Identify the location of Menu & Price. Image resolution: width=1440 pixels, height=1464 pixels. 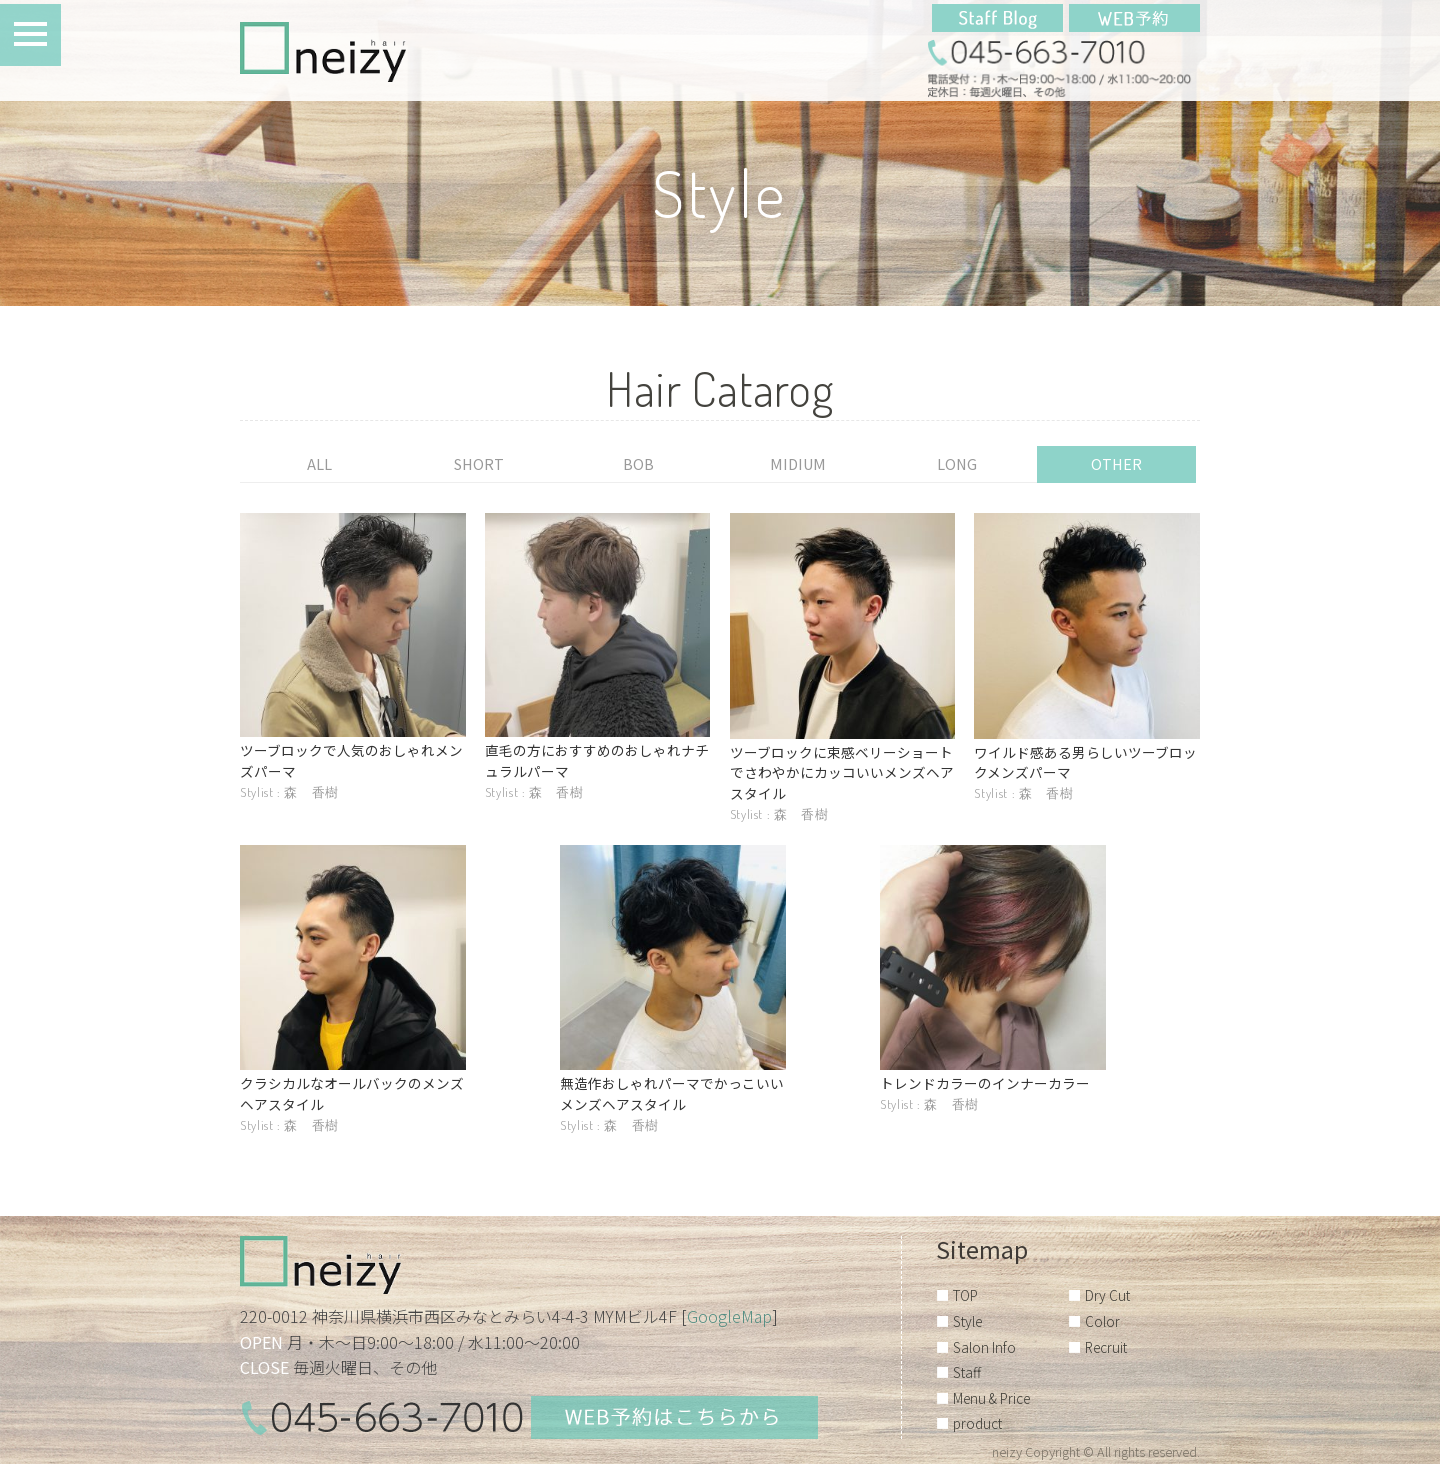
(991, 1398).